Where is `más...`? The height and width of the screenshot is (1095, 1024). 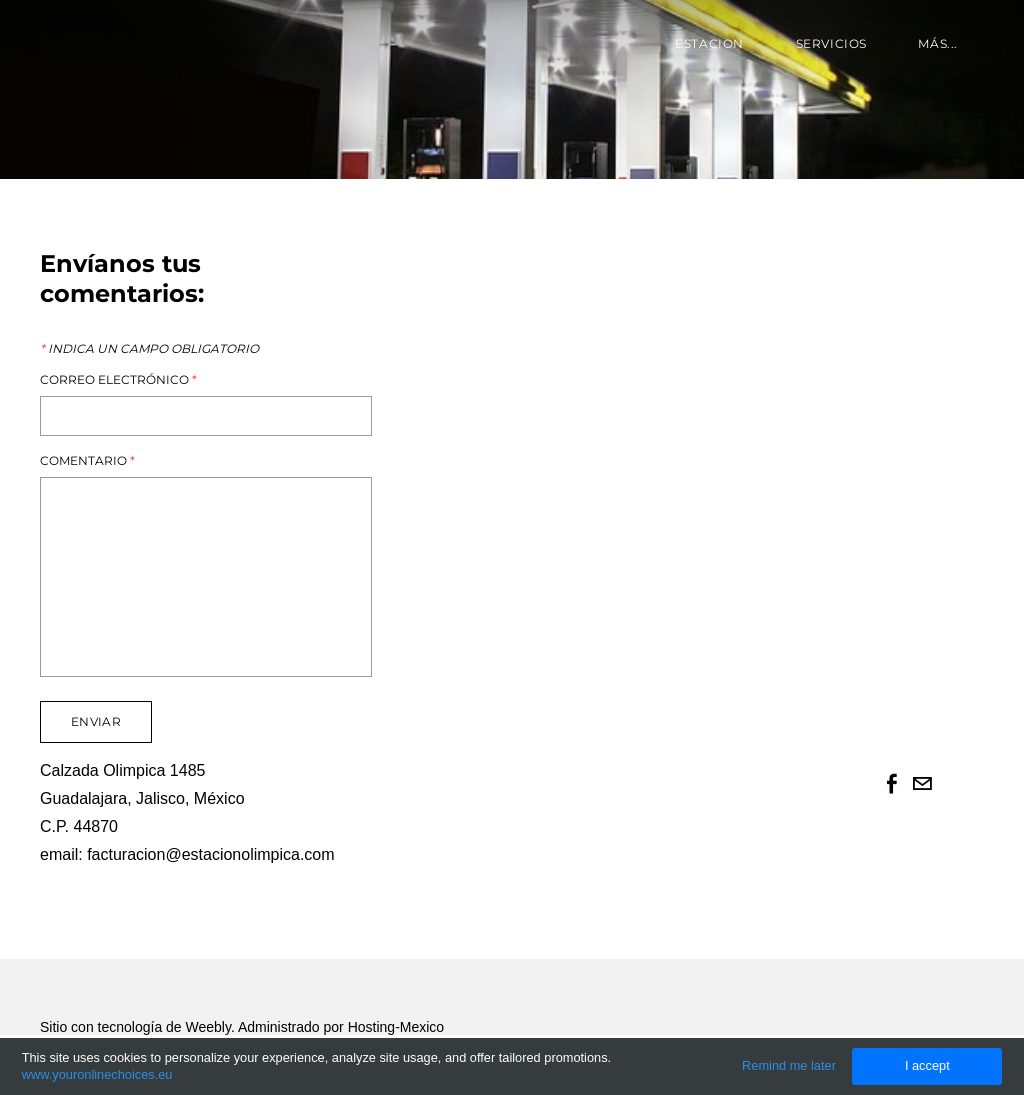
más... is located at coordinates (938, 43).